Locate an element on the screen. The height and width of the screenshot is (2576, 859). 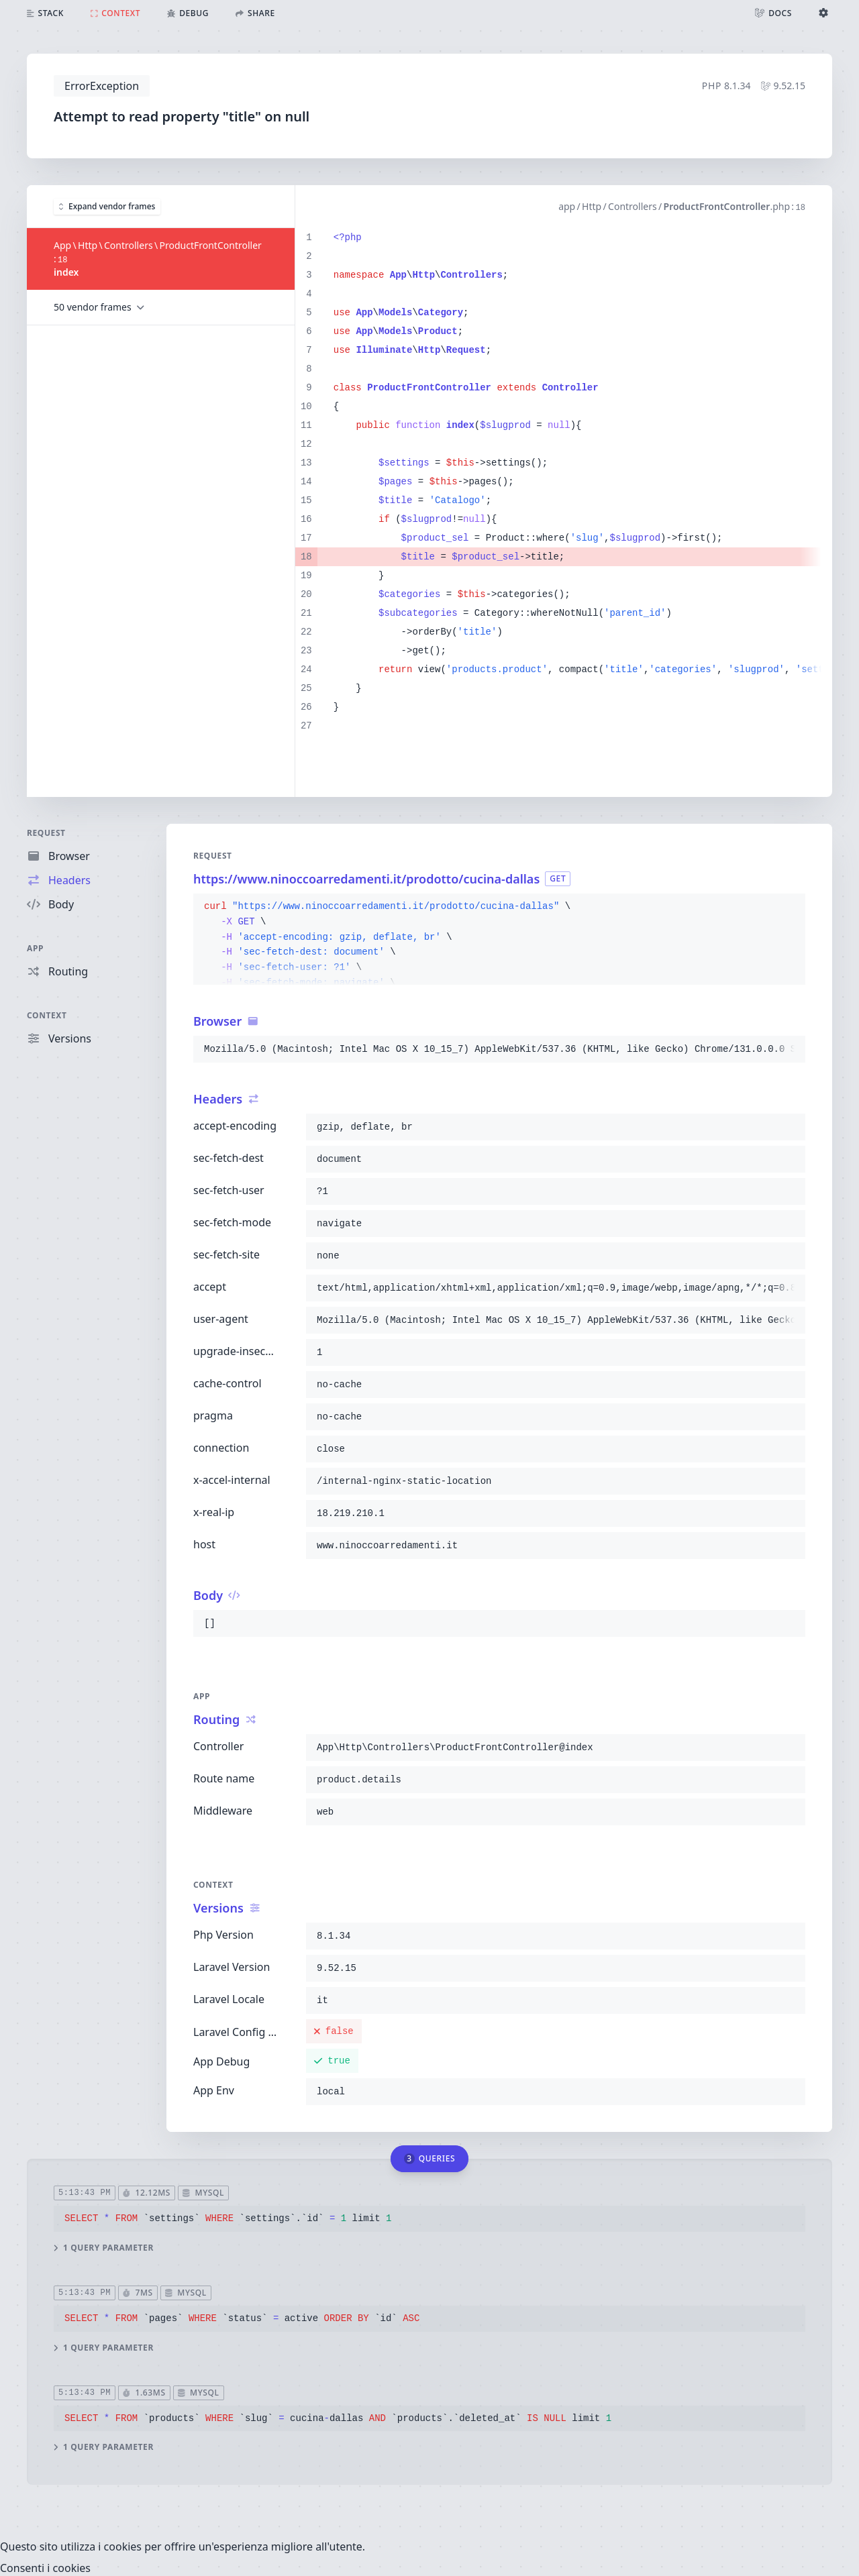
Expand vendor frames is located at coordinates (107, 205).